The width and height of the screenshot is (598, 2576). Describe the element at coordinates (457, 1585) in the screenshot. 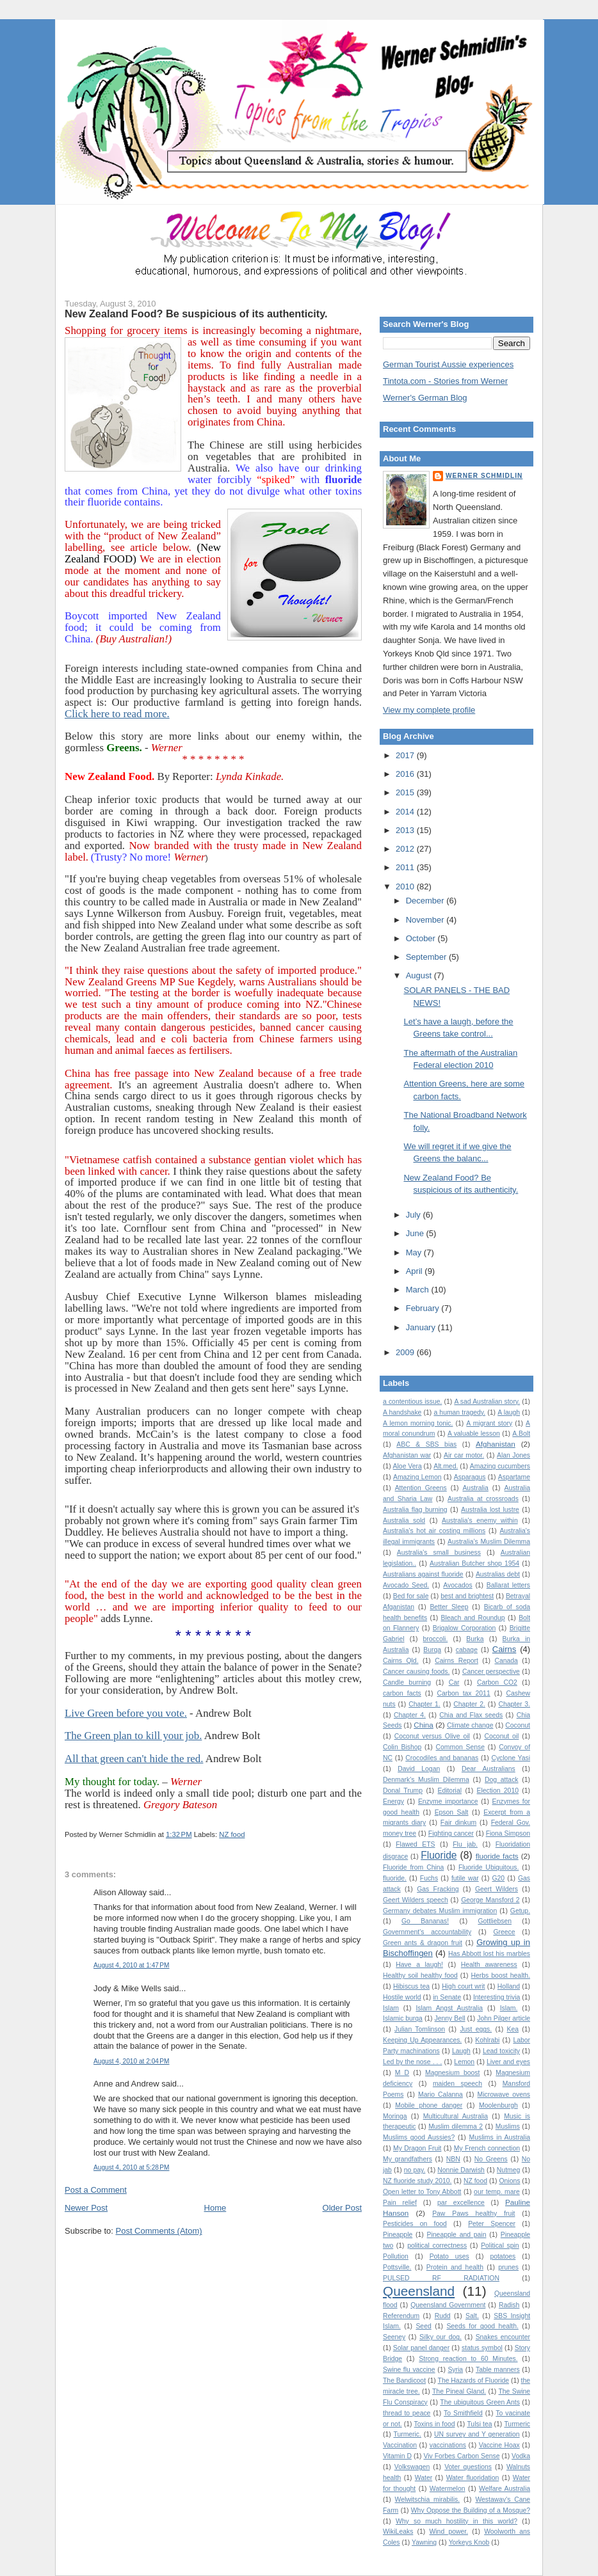

I see `Avocados` at that location.